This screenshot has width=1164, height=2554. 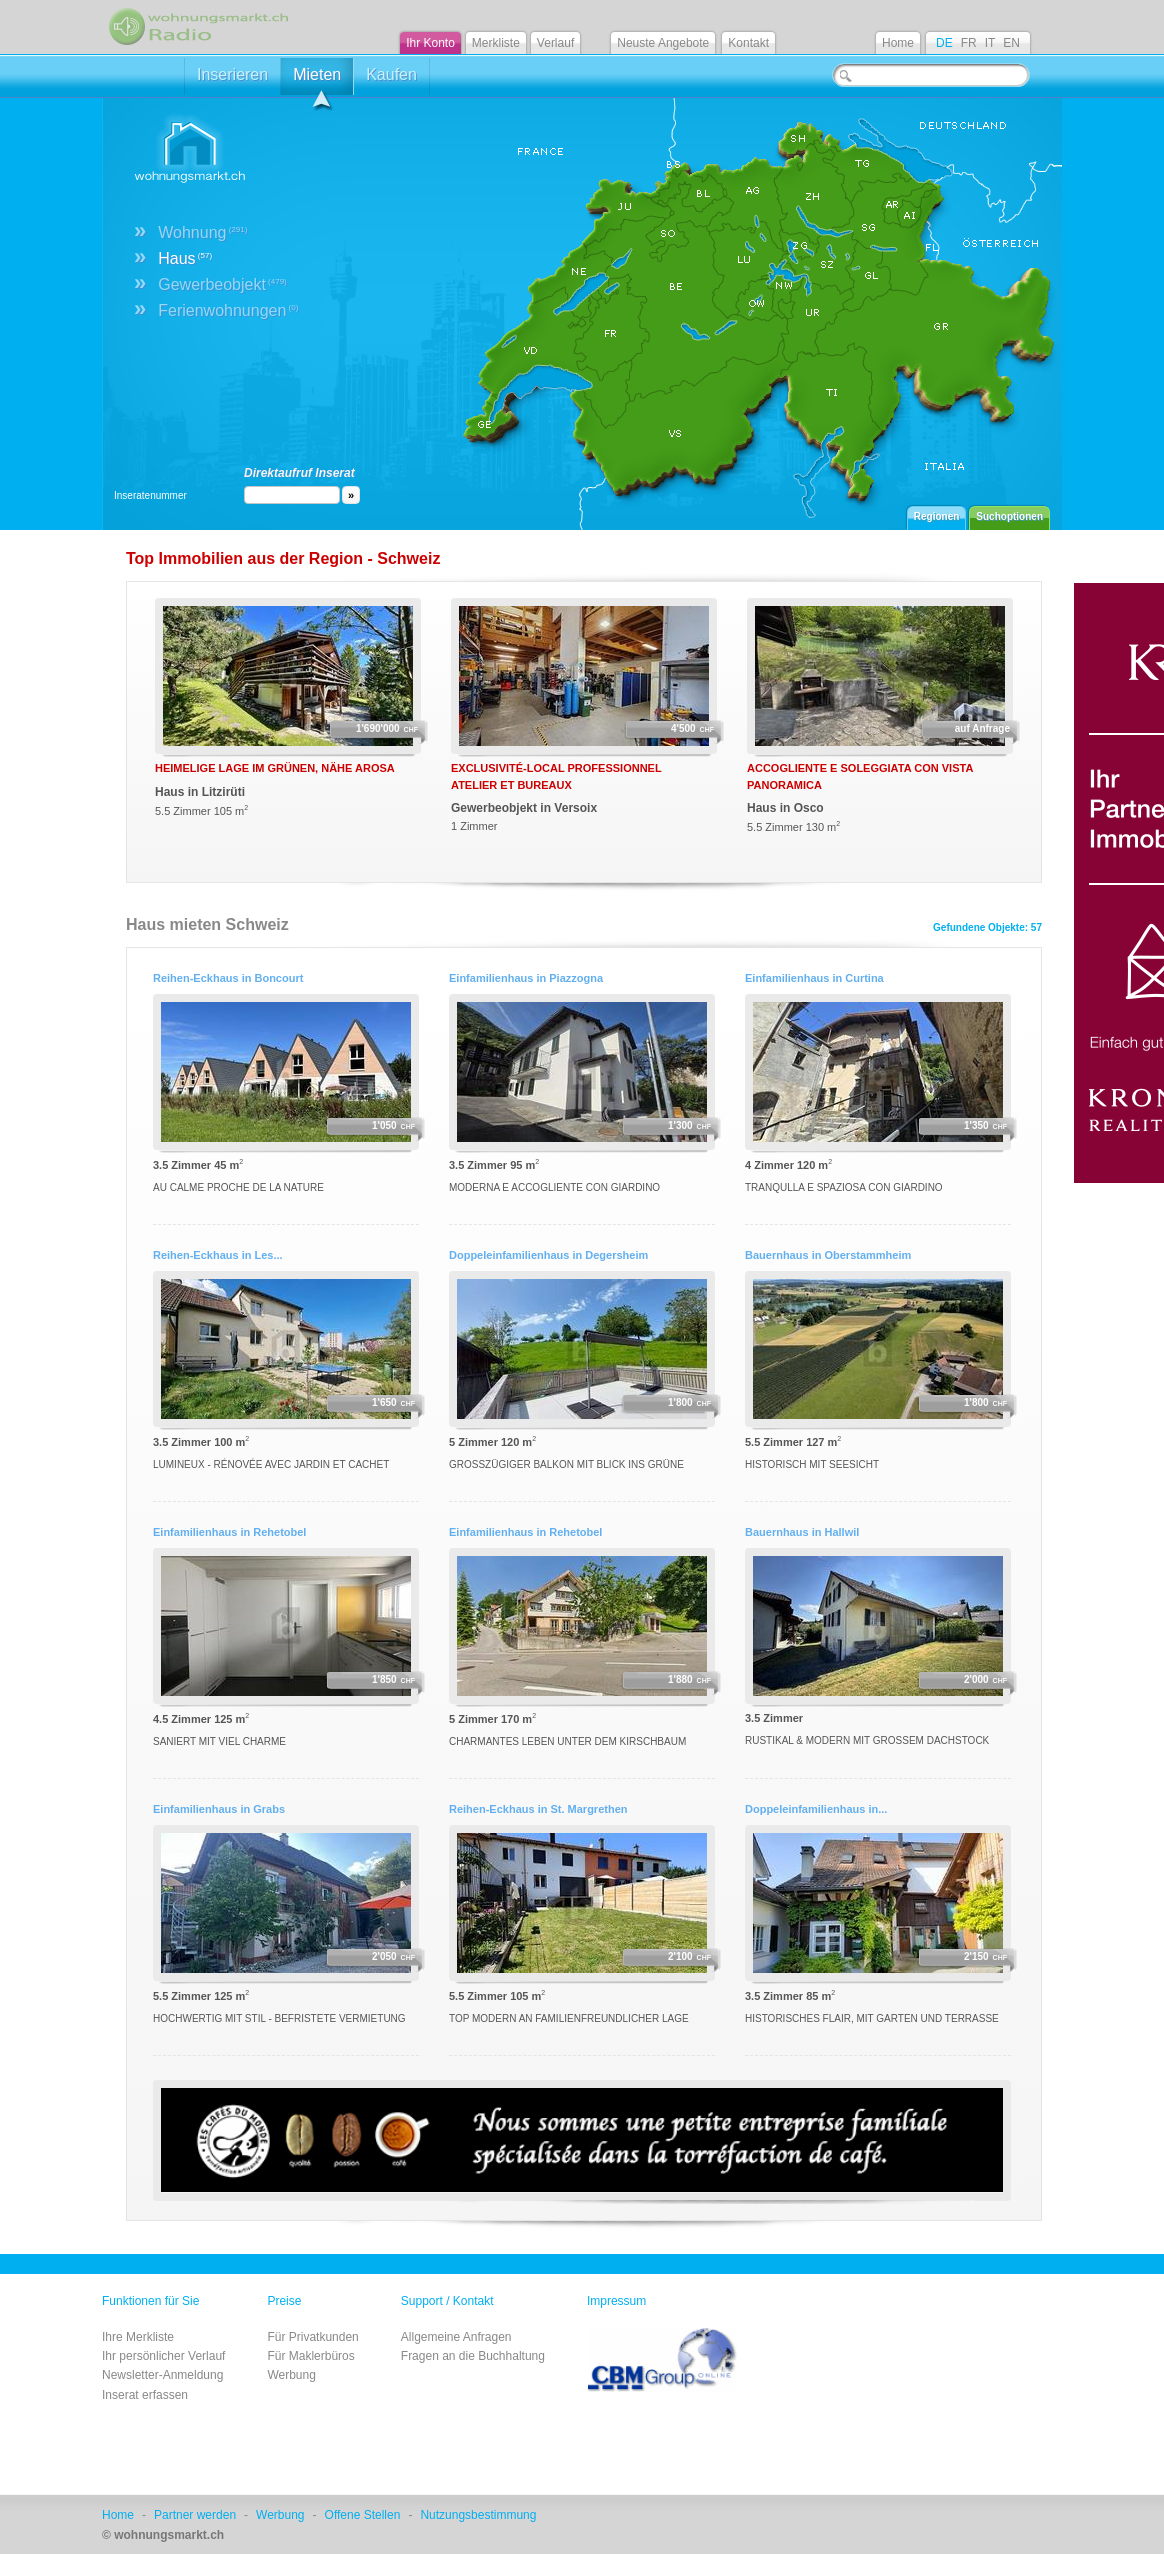 What do you see at coordinates (317, 80) in the screenshot?
I see `Mieten` at bounding box center [317, 80].